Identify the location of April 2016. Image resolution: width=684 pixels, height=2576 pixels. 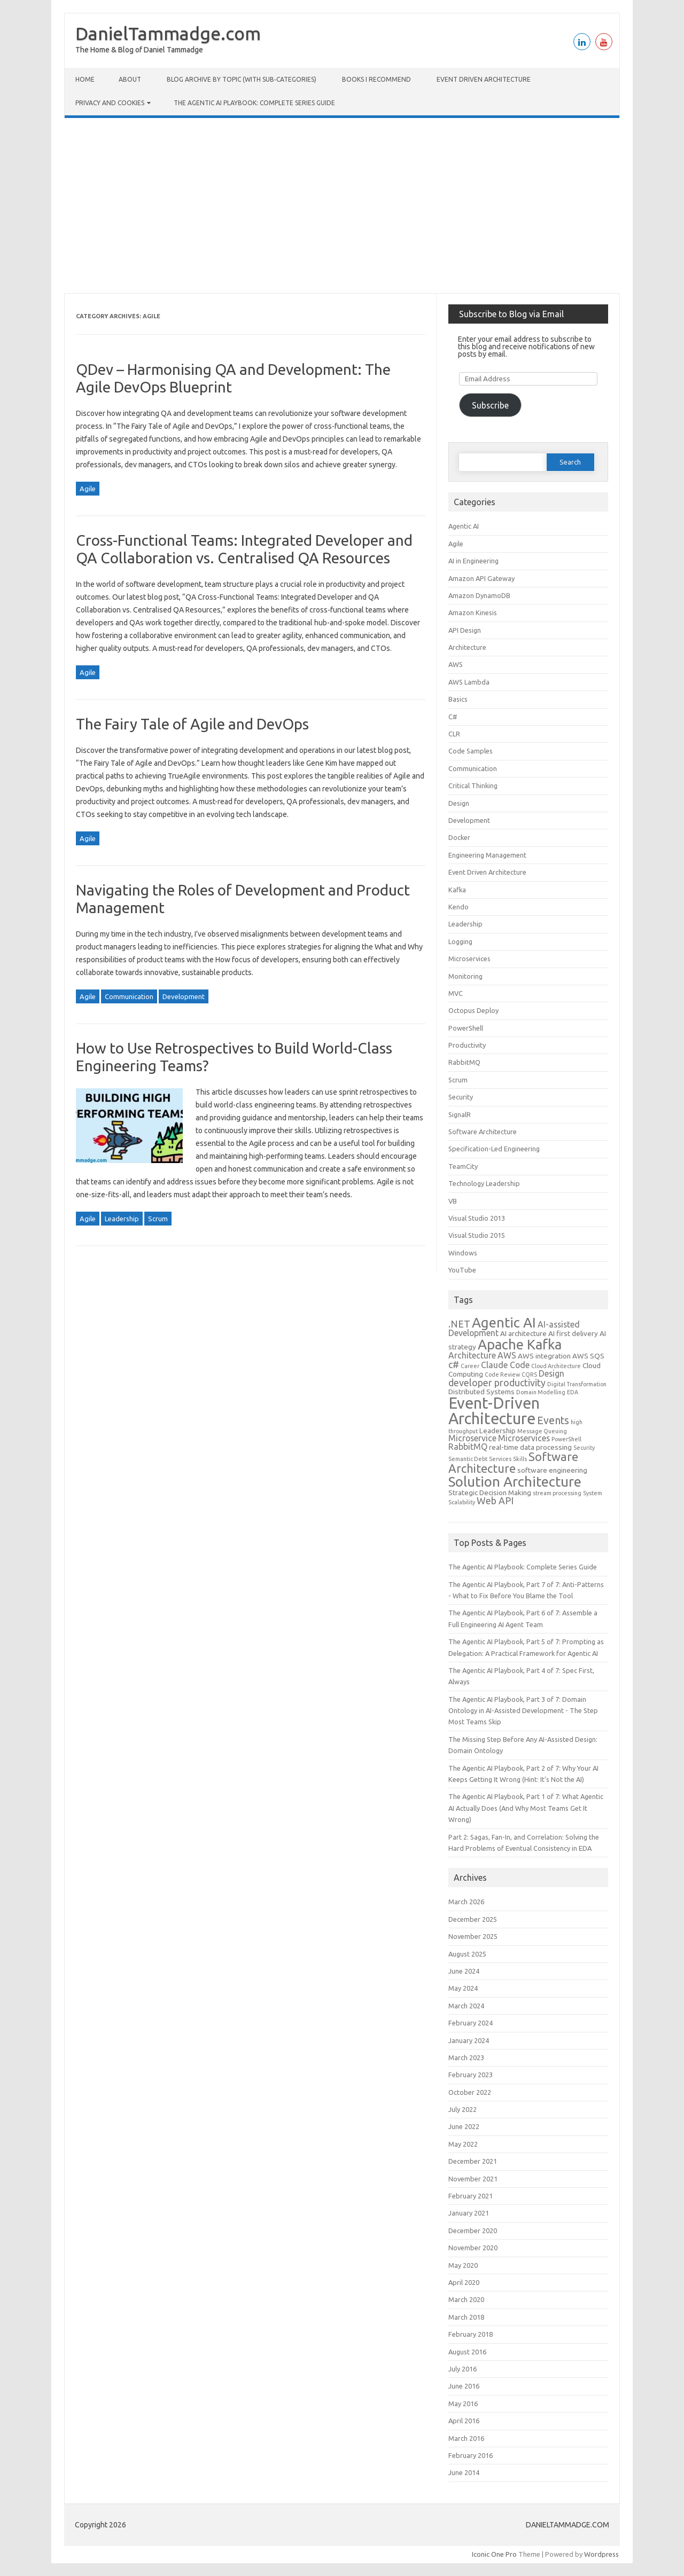
(463, 2420).